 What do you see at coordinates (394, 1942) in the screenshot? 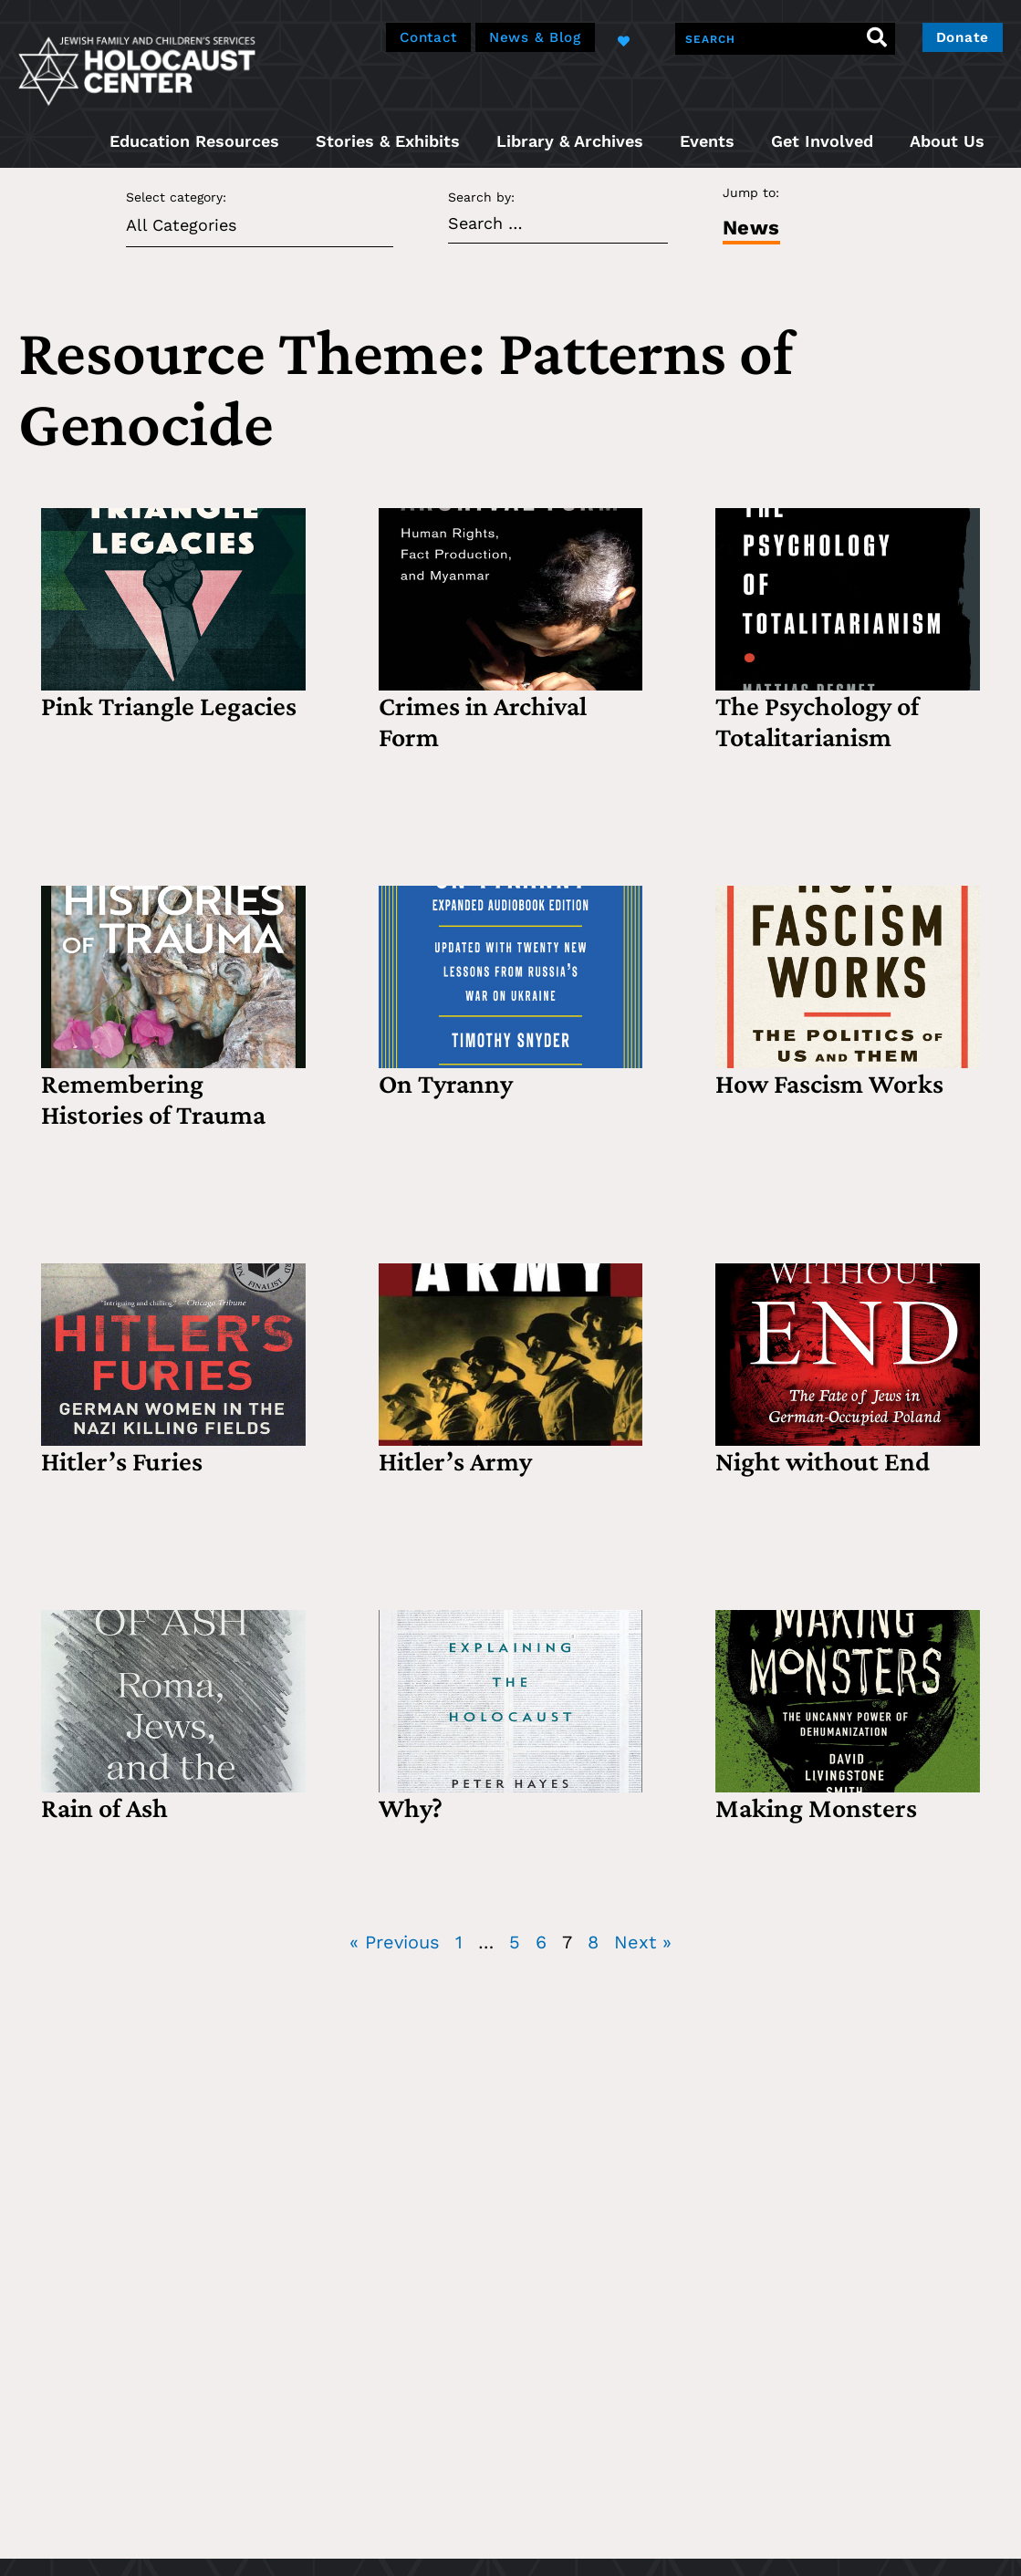
I see `« Previous` at bounding box center [394, 1942].